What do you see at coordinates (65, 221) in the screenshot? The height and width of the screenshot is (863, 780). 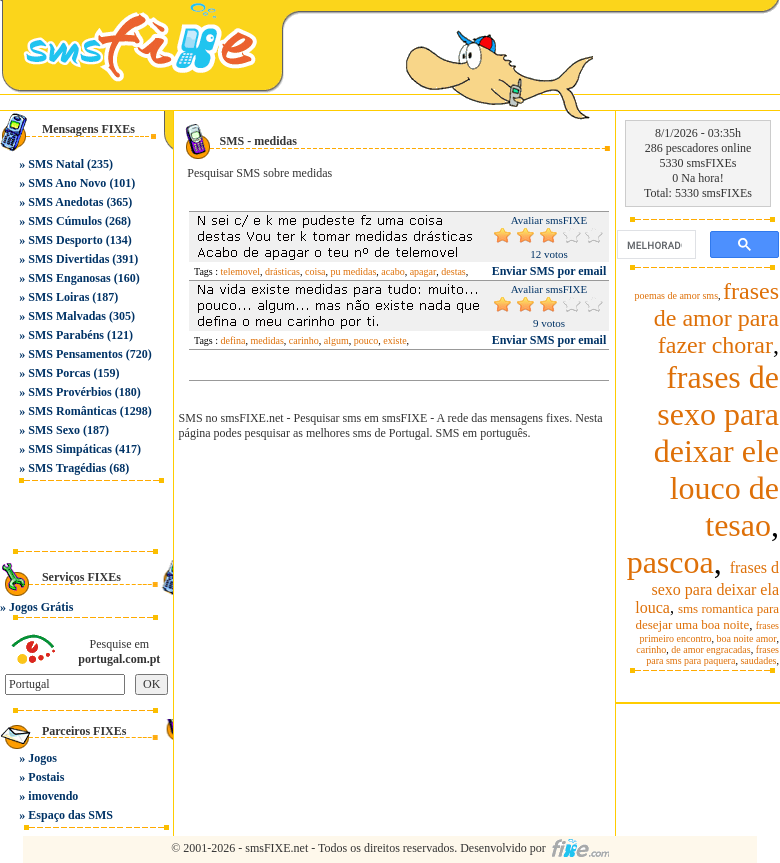 I see `SMS Cúmulos` at bounding box center [65, 221].